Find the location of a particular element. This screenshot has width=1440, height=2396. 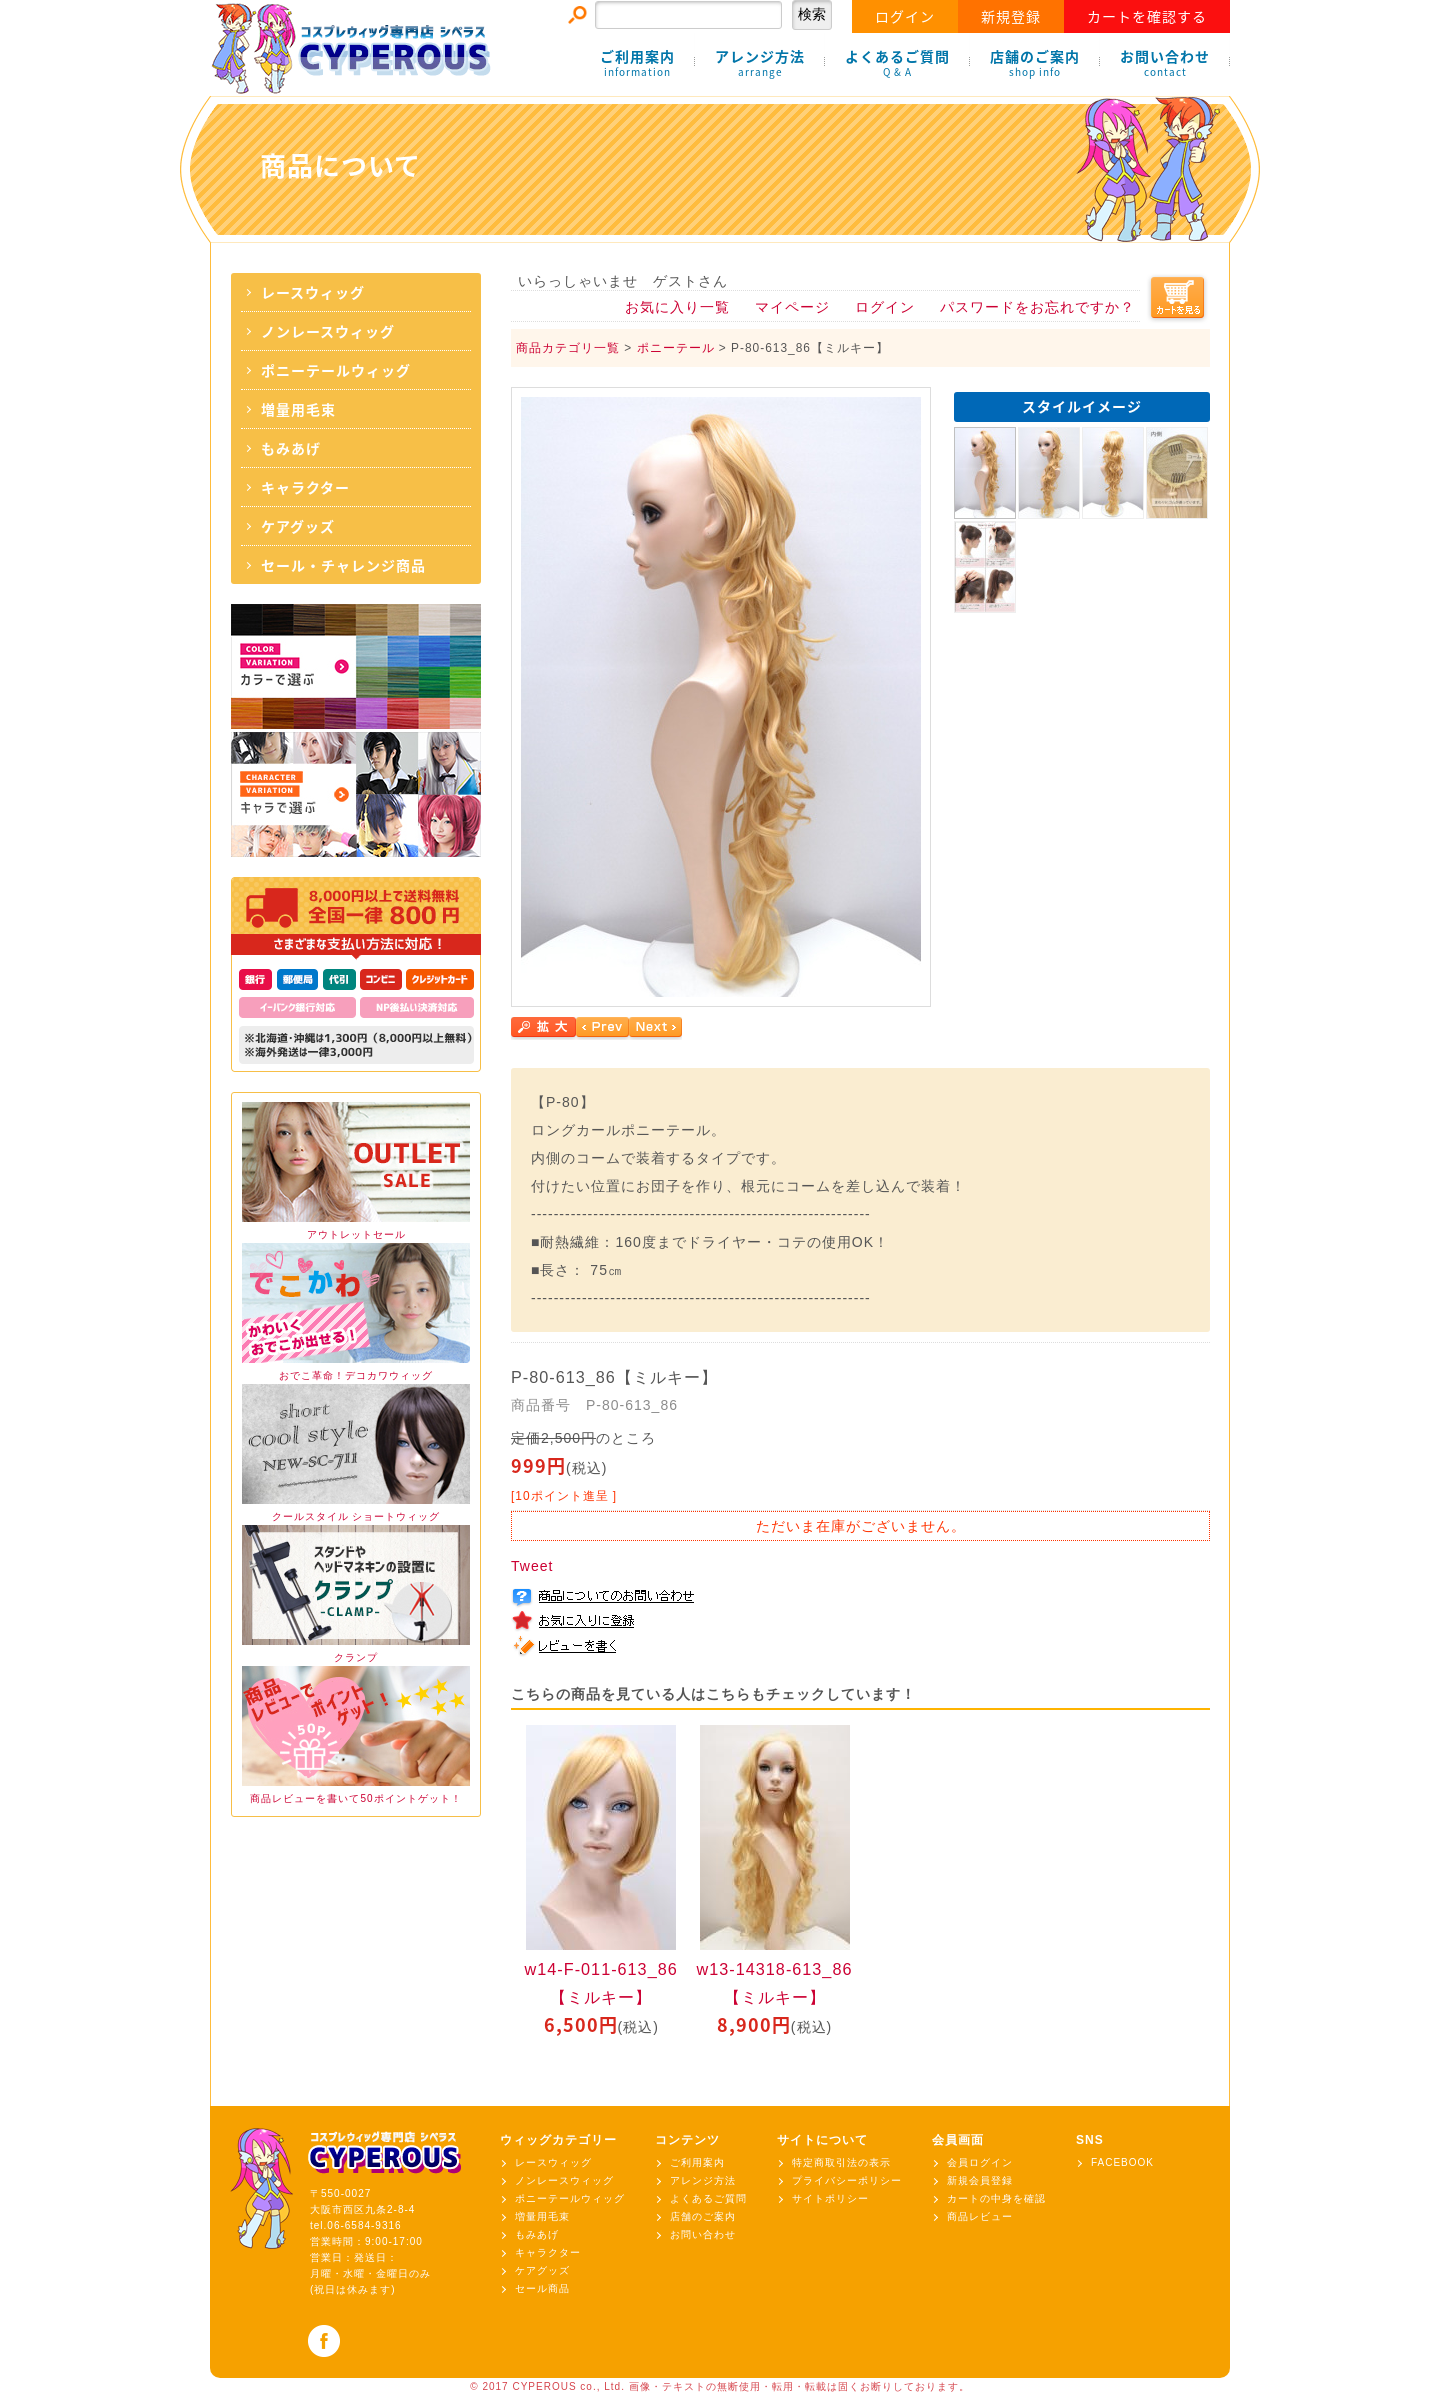

カートの中身を確認 is located at coordinates (996, 2198).